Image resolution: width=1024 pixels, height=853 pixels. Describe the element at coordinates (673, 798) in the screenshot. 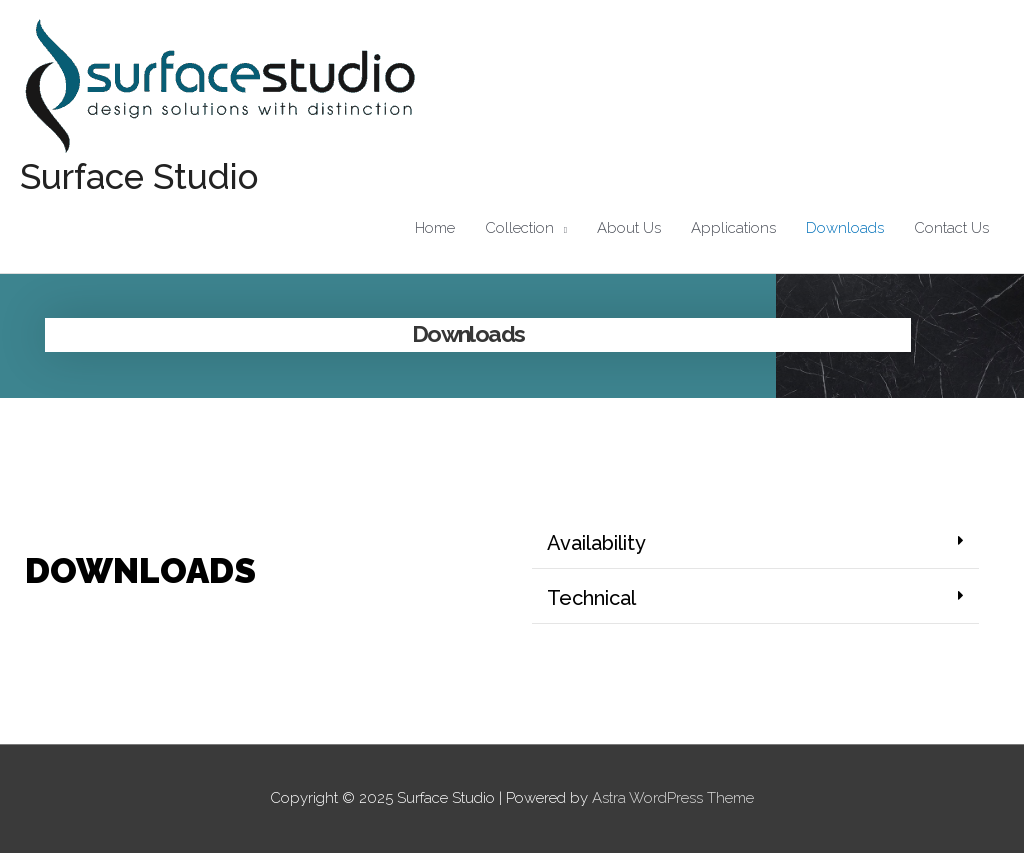

I see `Astra WordPress Theme` at that location.